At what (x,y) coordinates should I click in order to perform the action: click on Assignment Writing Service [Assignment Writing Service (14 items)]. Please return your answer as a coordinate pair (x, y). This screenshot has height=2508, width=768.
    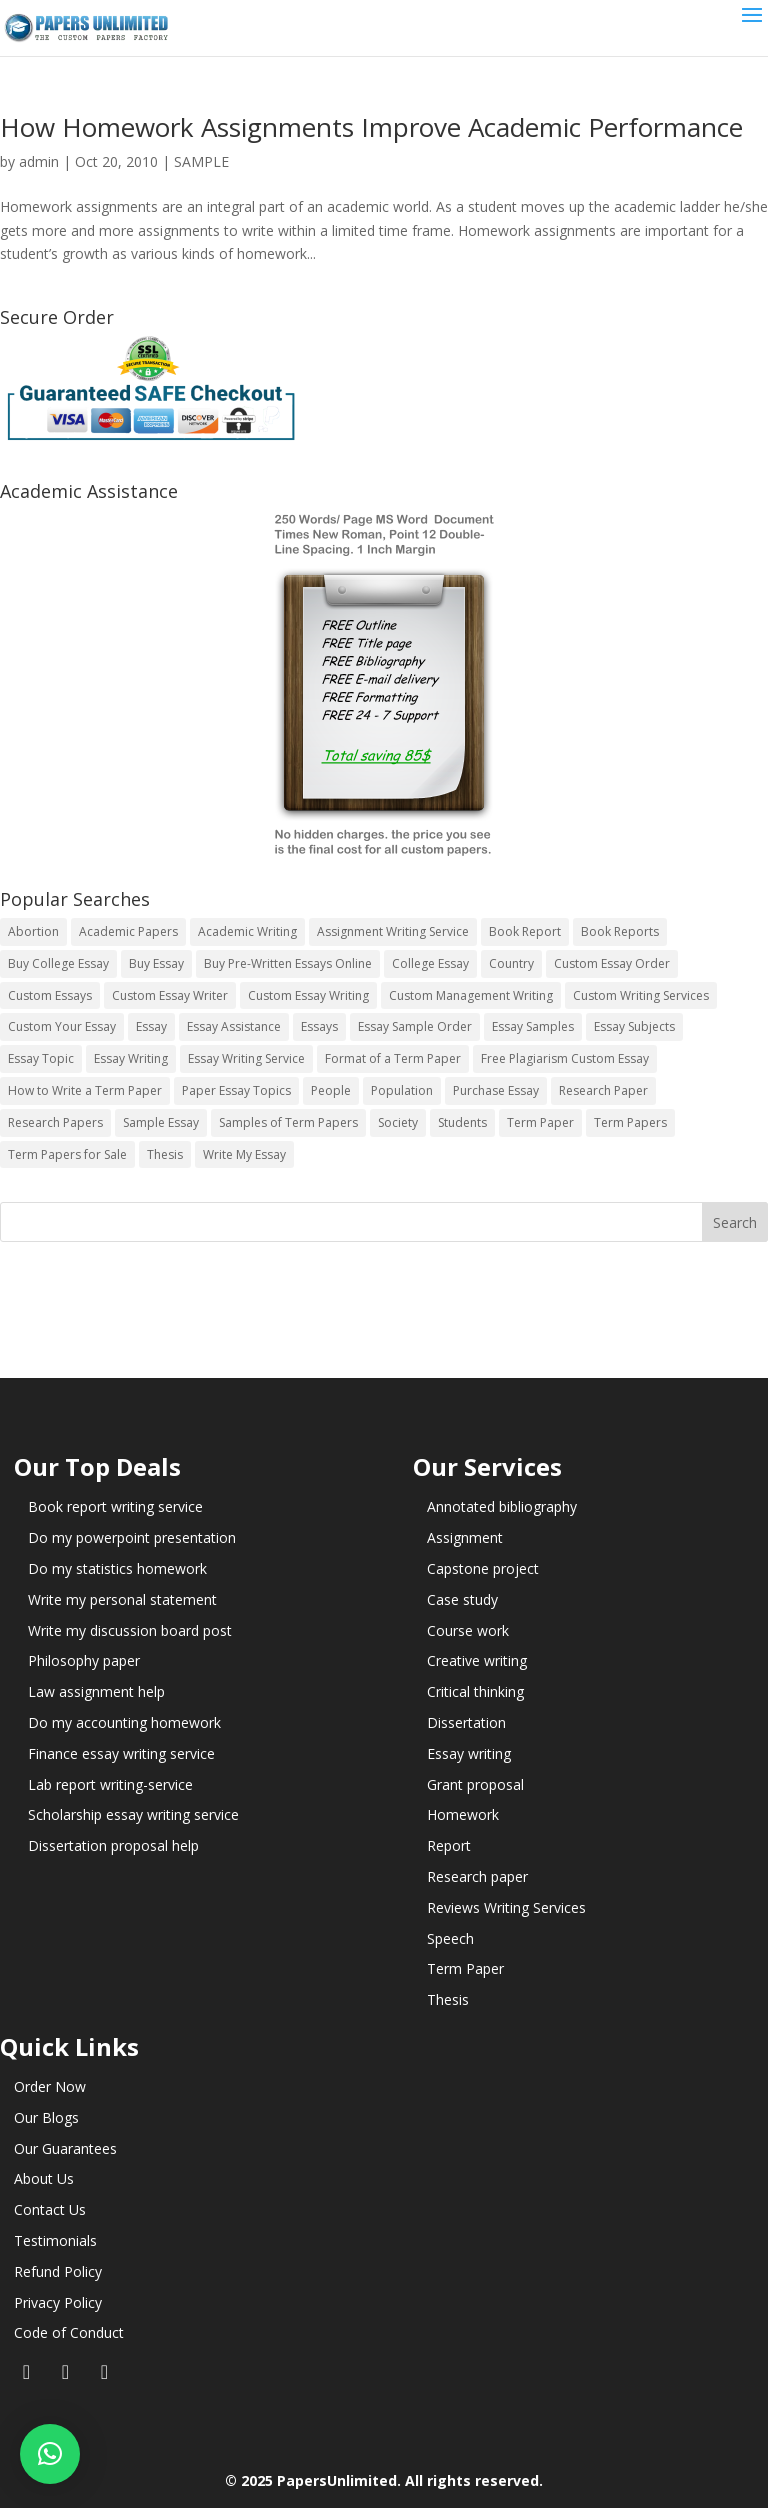
    Looking at the image, I should click on (393, 931).